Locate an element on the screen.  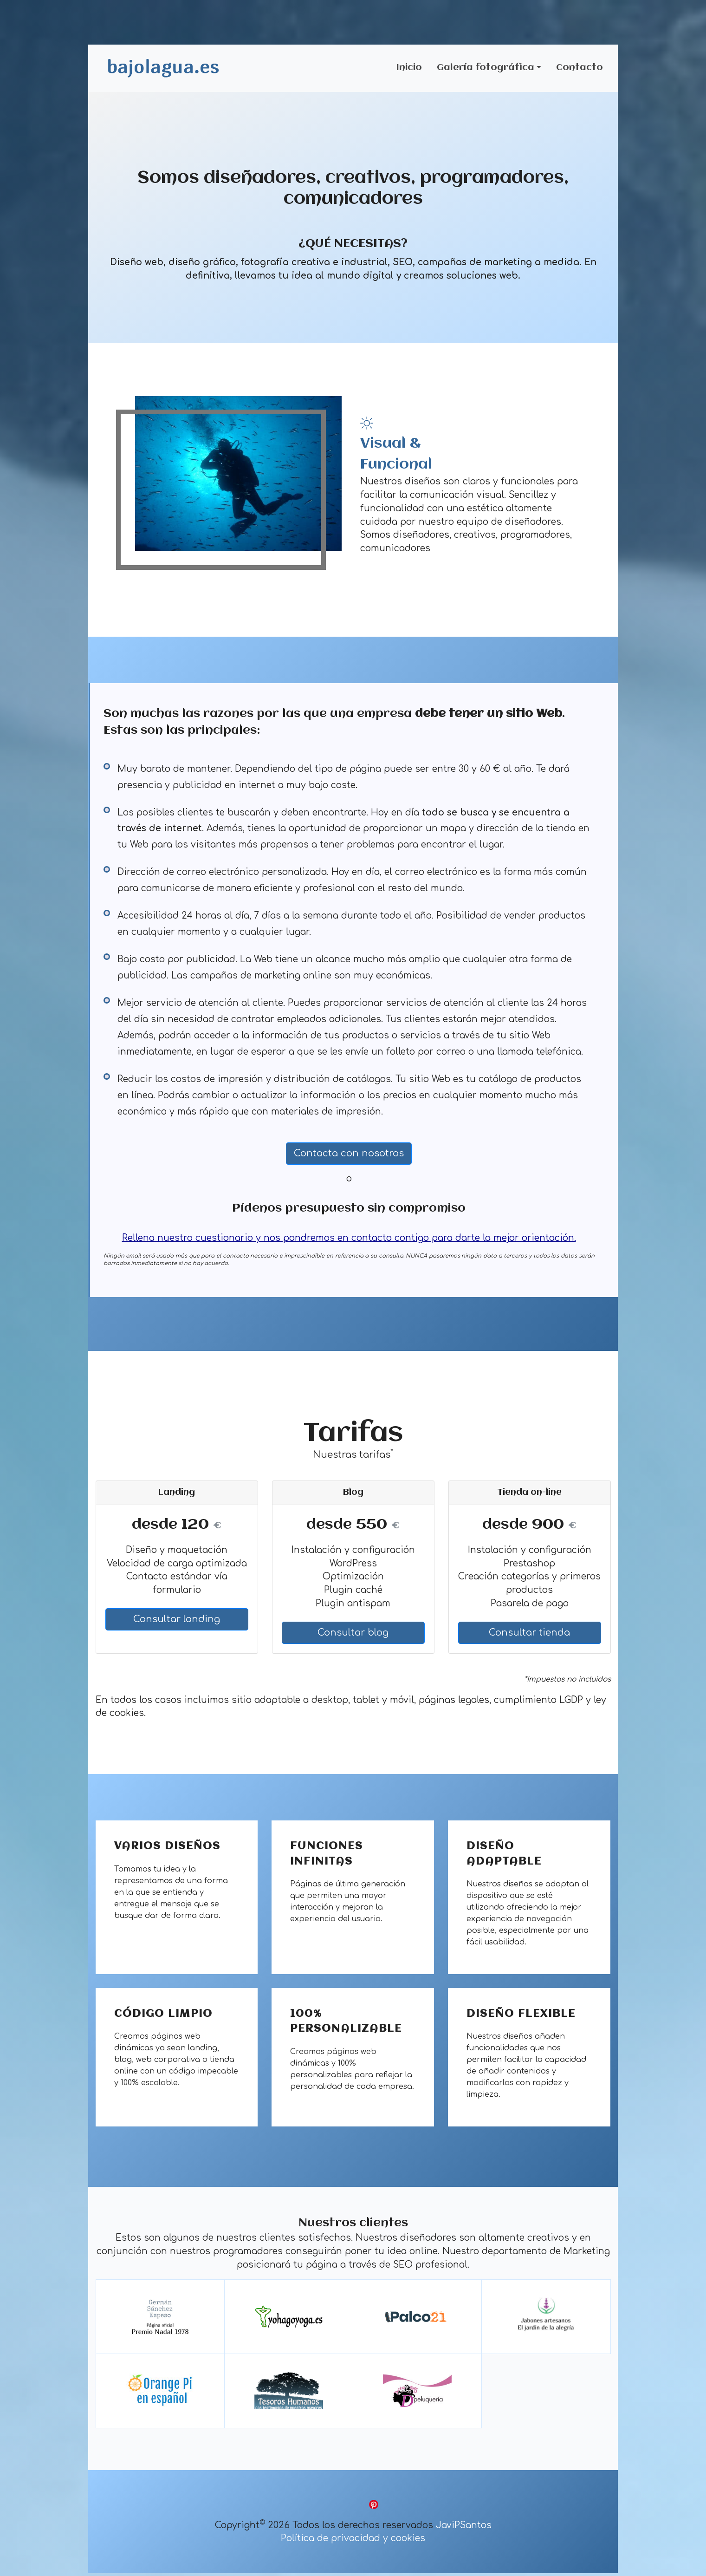
Galería fotográfica [button] is located at coordinates (485, 69).